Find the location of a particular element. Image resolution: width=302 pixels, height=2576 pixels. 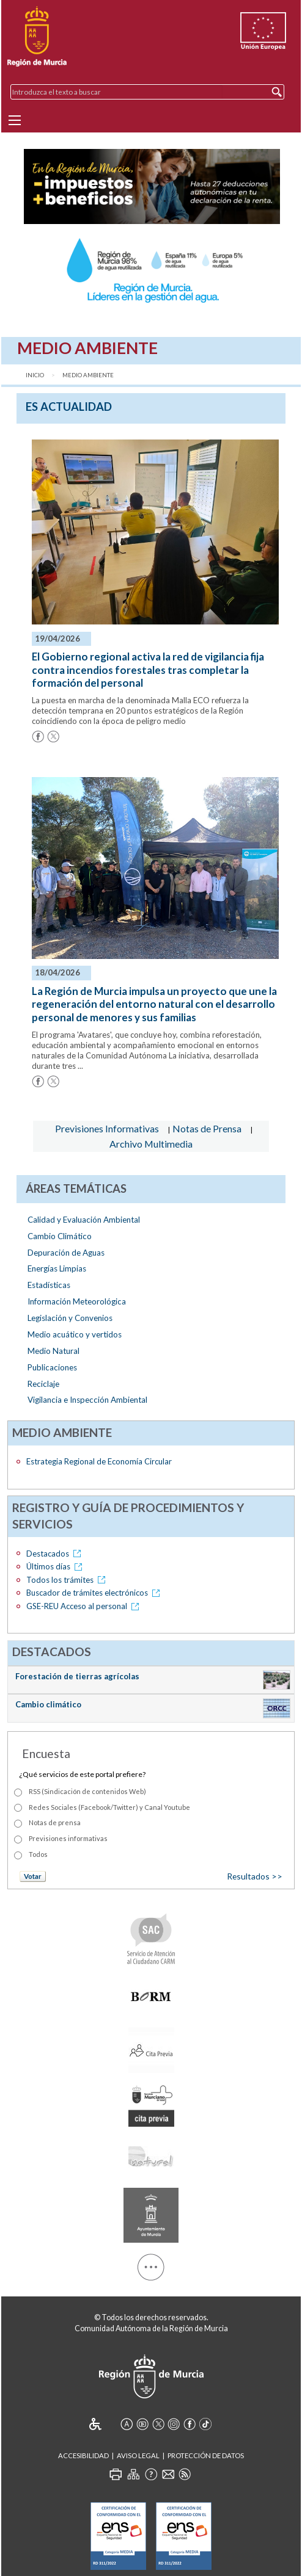

[Menu] is located at coordinates (15, 120).